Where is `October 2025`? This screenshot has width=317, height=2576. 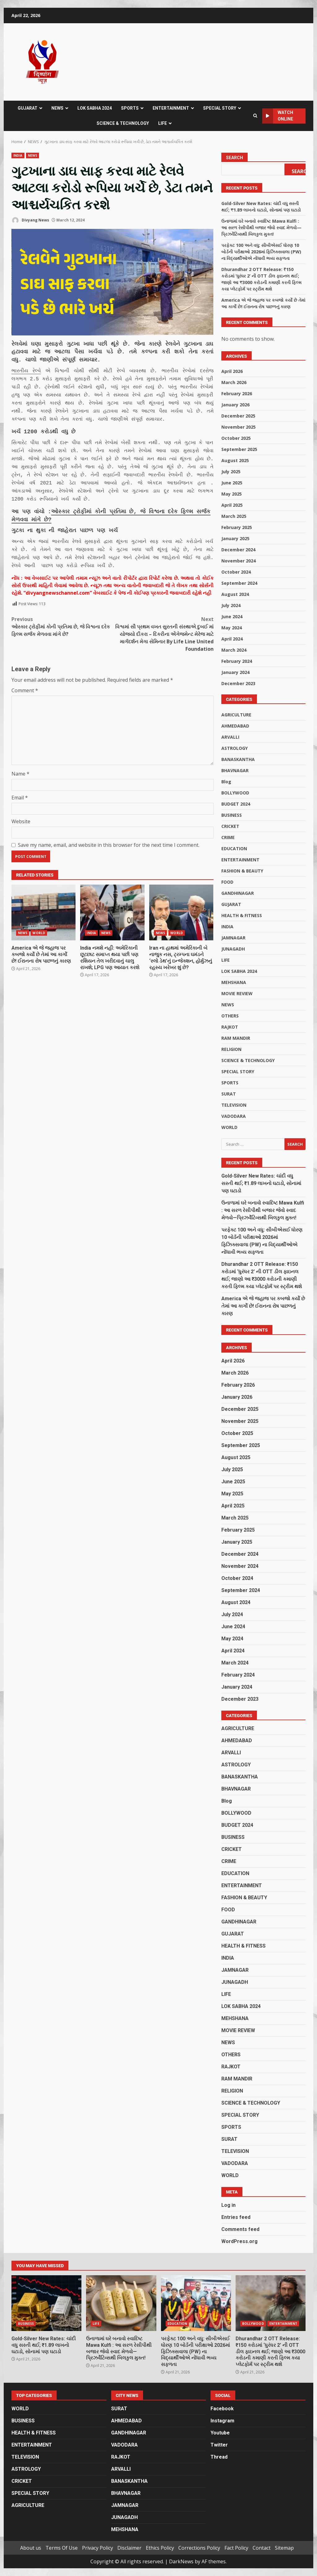 October 2025 is located at coordinates (236, 438).